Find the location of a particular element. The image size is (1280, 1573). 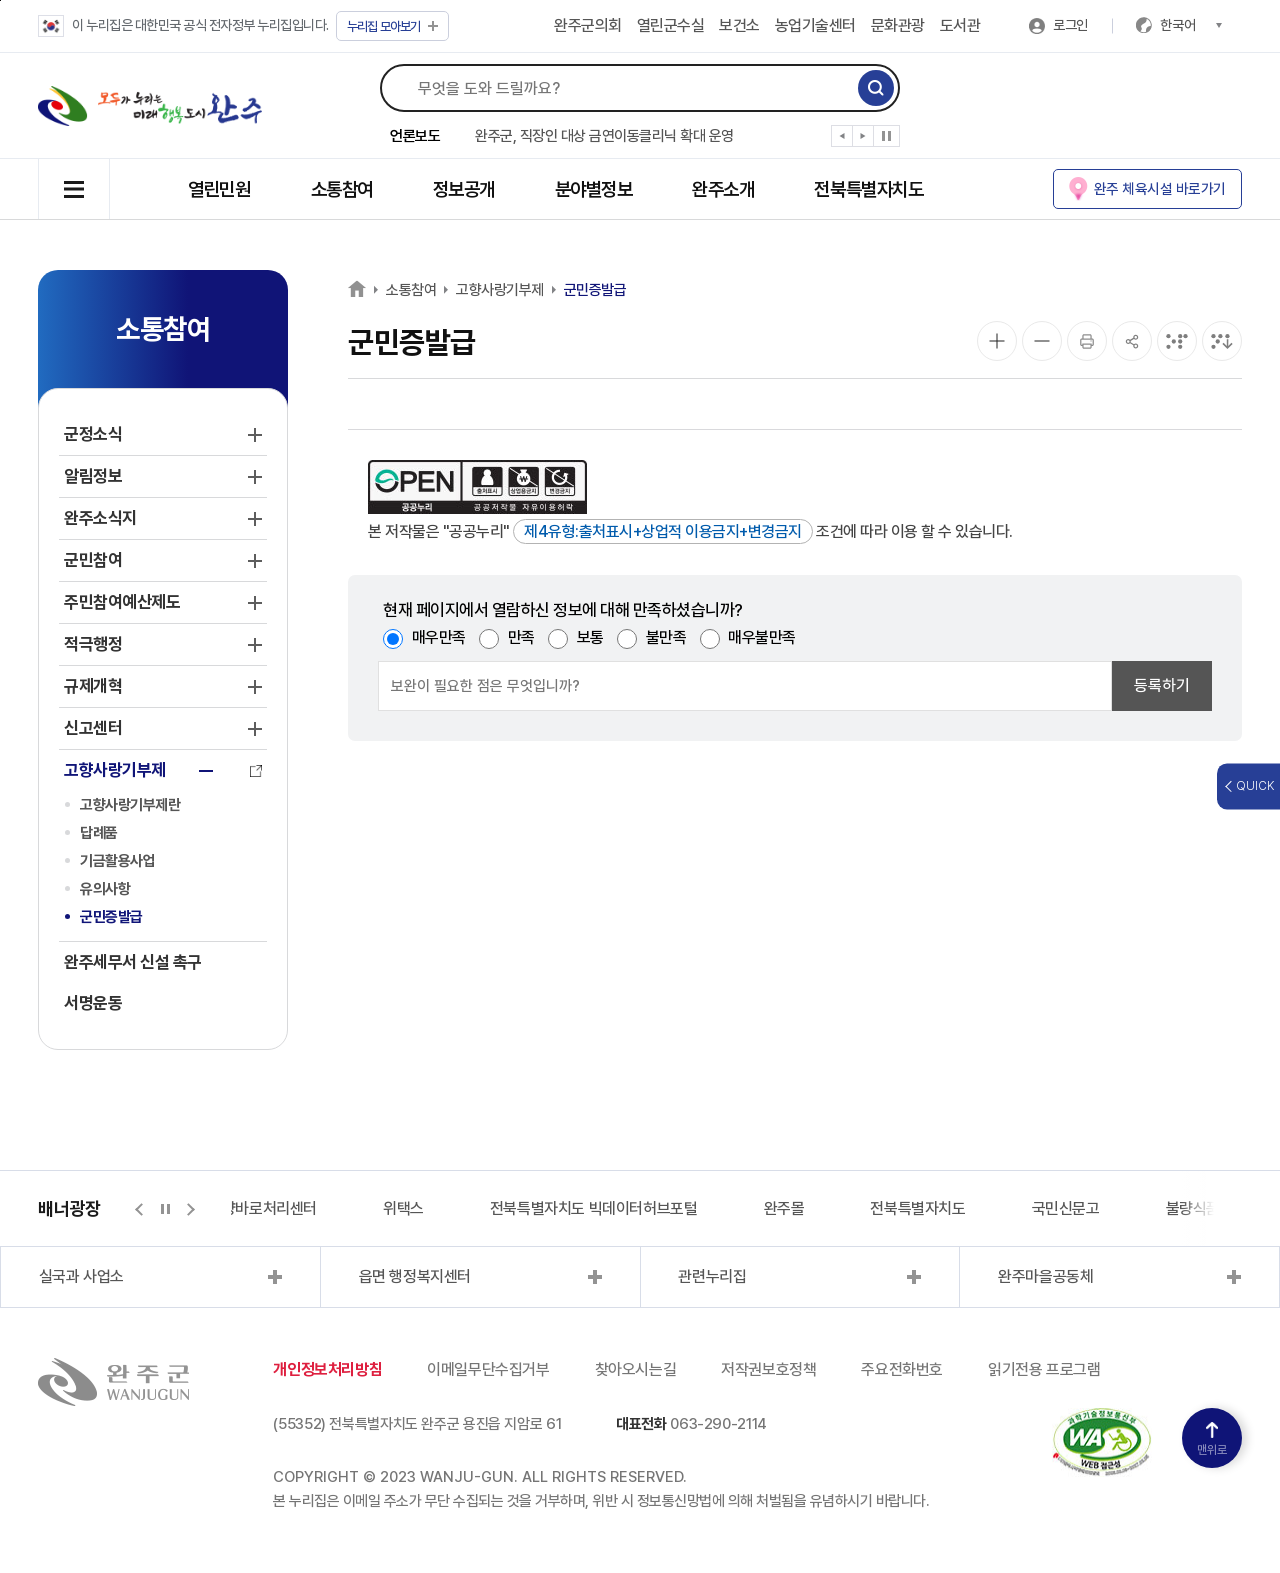

매우불만족 is located at coordinates (762, 637).